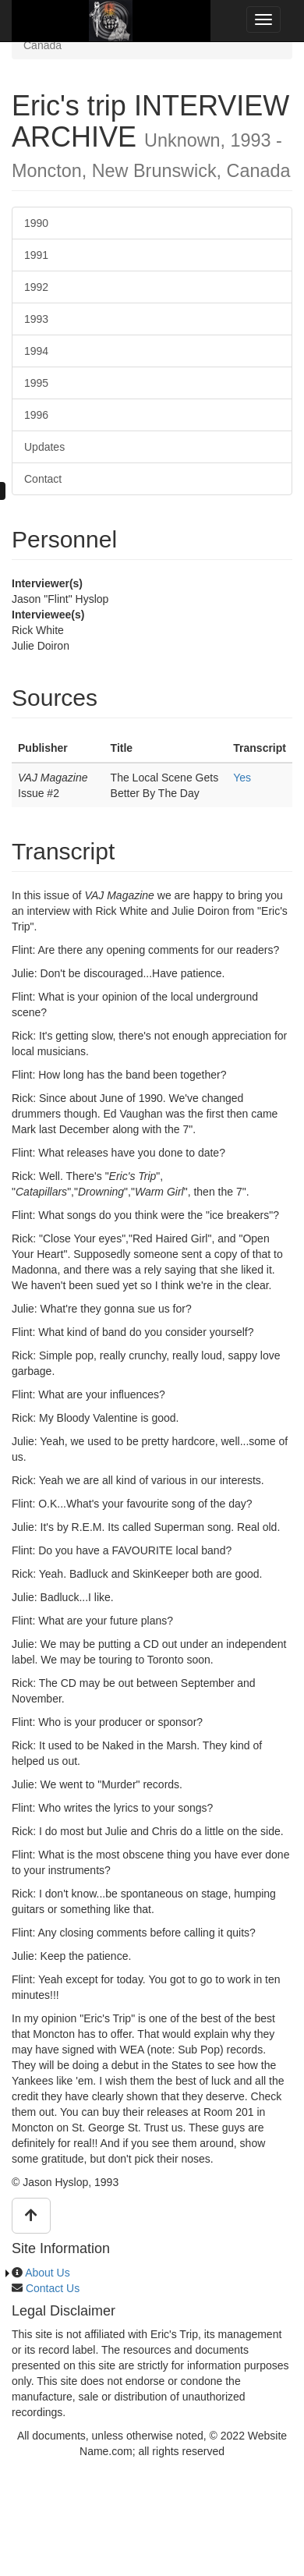 This screenshot has width=304, height=2576. Describe the element at coordinates (43, 479) in the screenshot. I see `Contact` at that location.